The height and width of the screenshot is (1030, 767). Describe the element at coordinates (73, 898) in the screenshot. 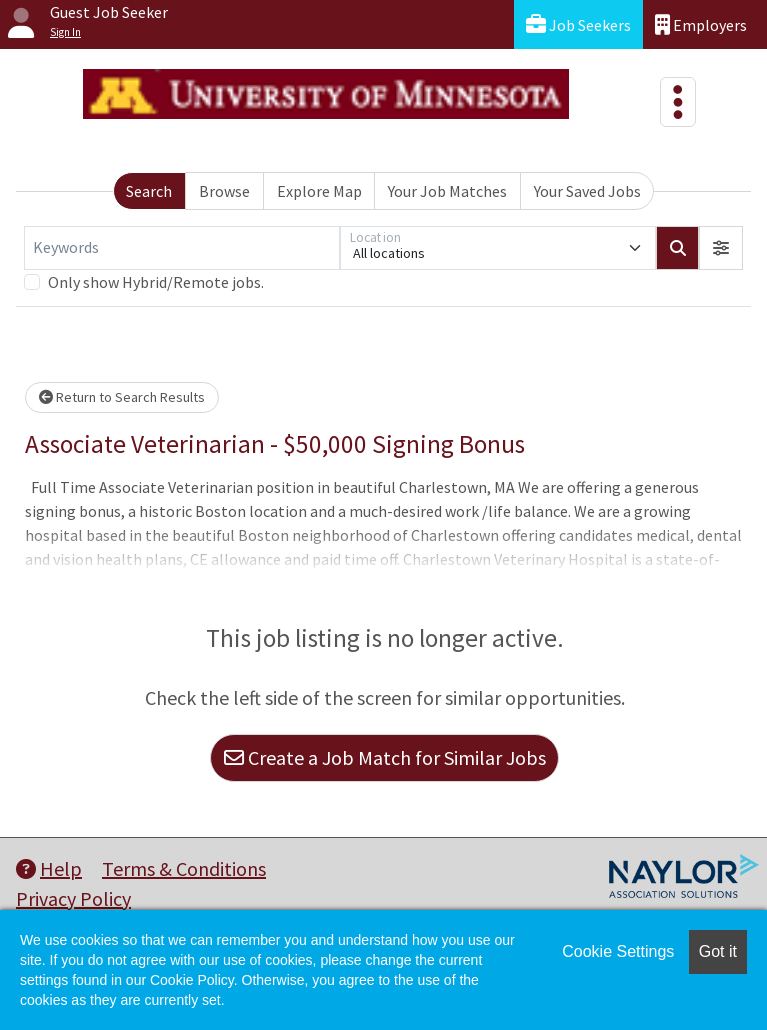

I see `Privacy Policy` at that location.